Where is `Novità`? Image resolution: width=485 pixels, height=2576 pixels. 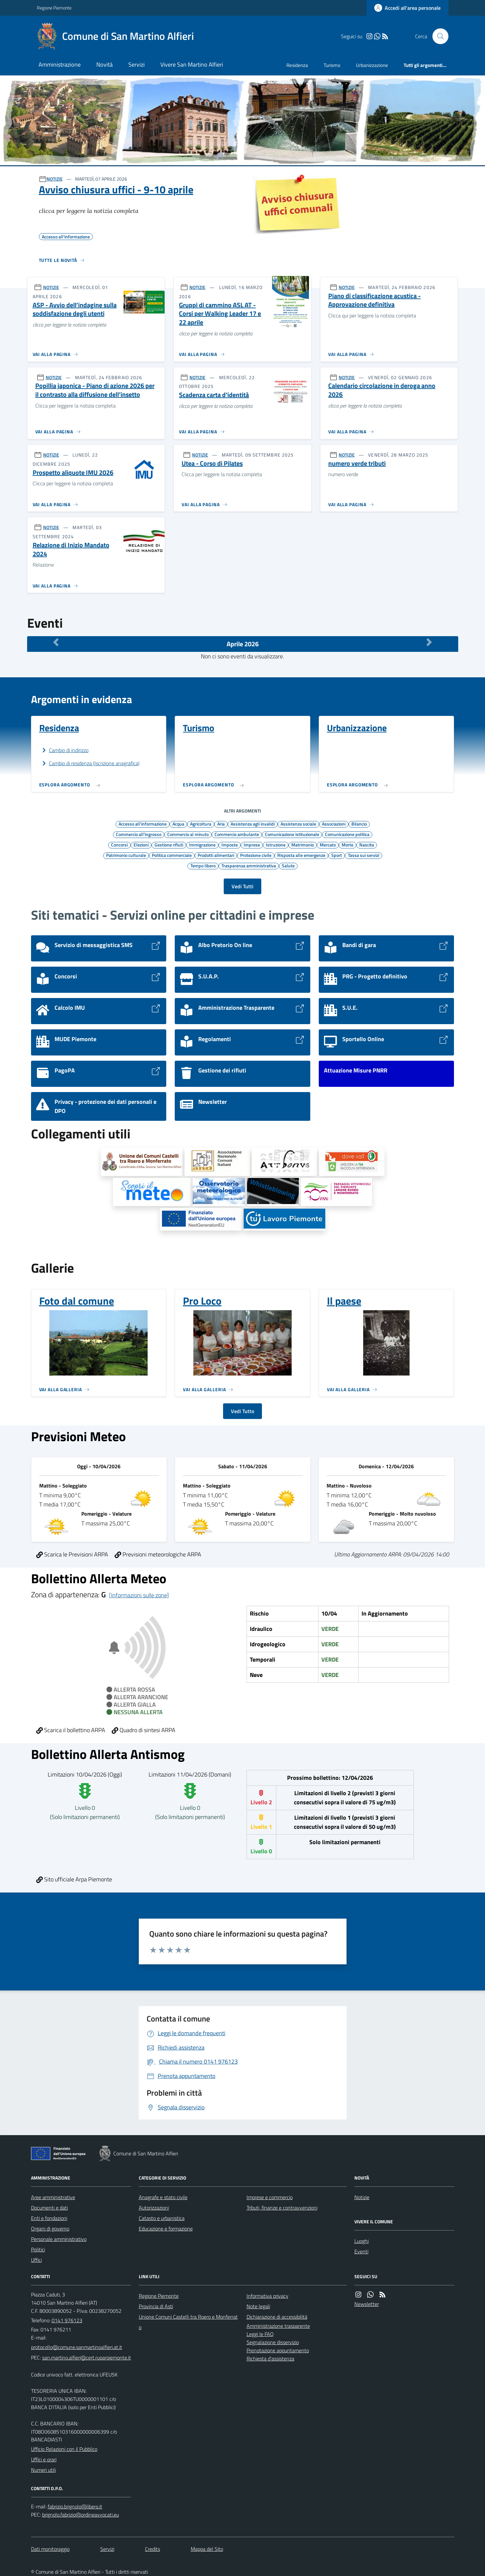
Novità is located at coordinates (104, 64).